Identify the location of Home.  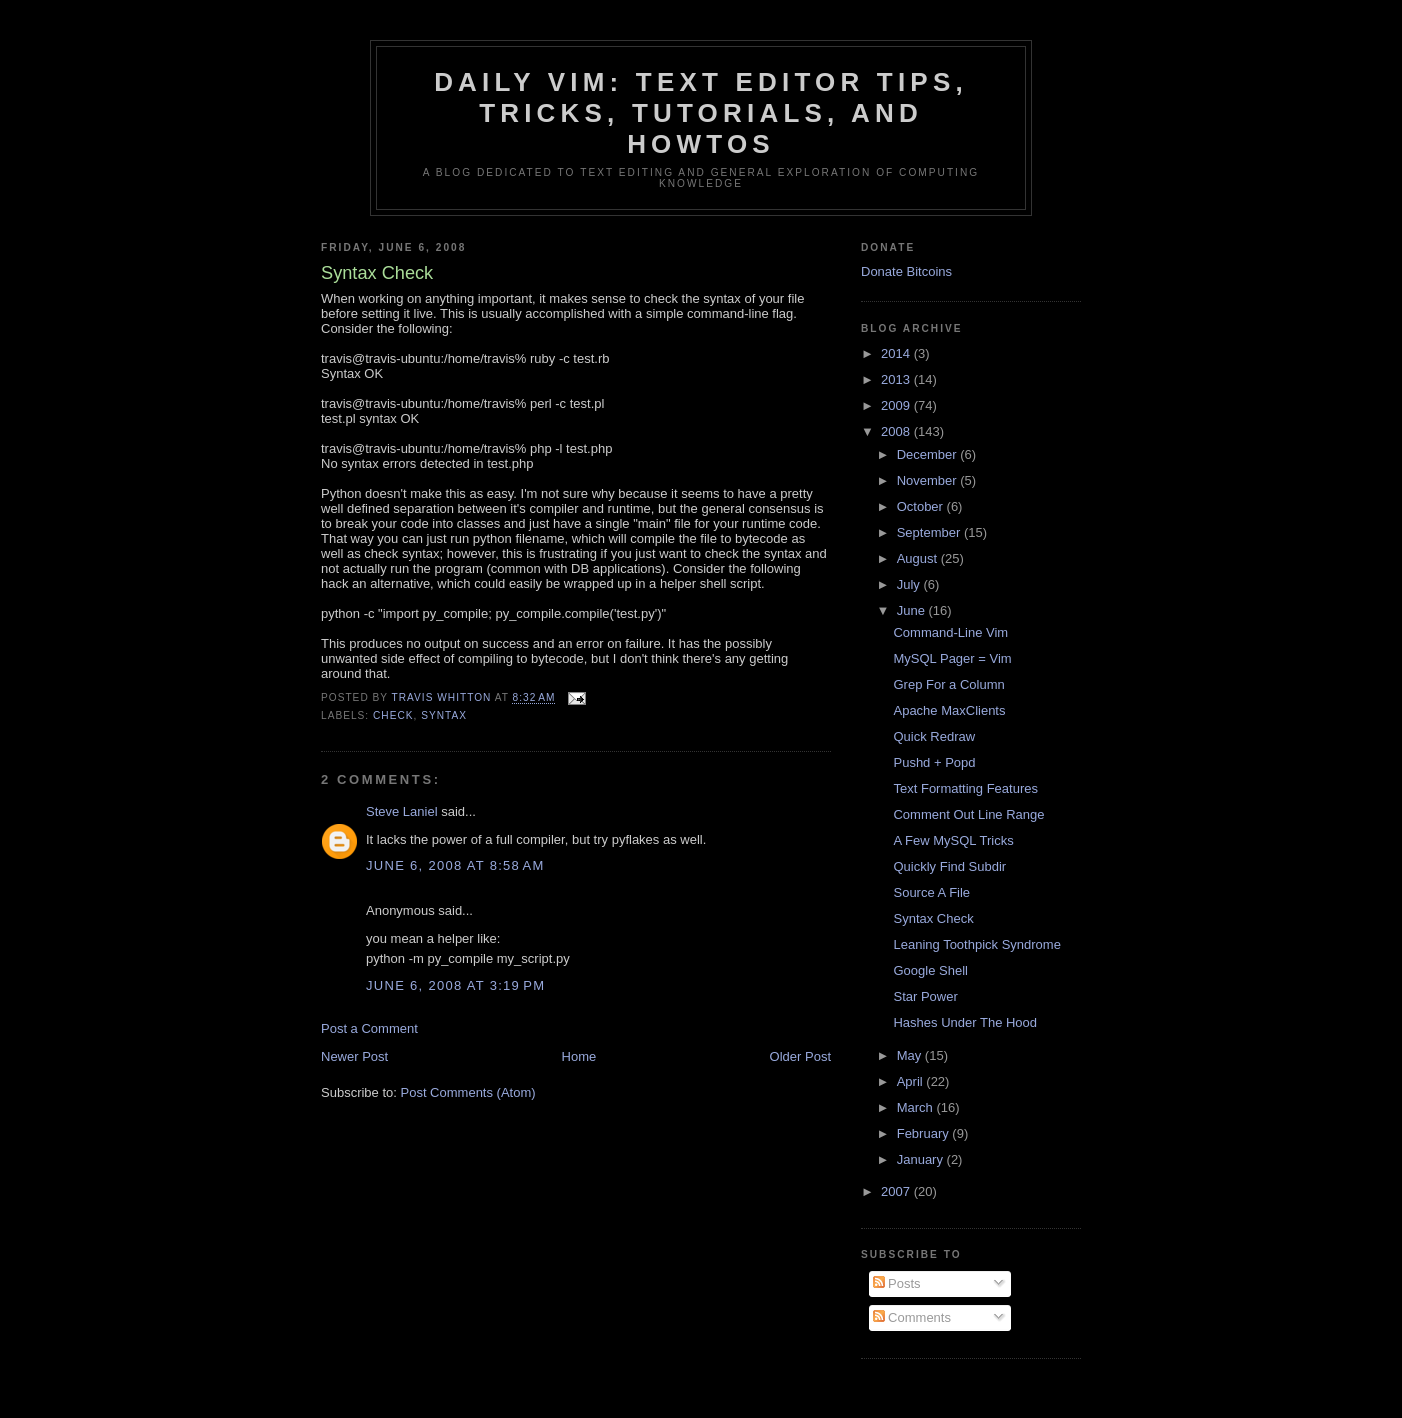
(579, 1056).